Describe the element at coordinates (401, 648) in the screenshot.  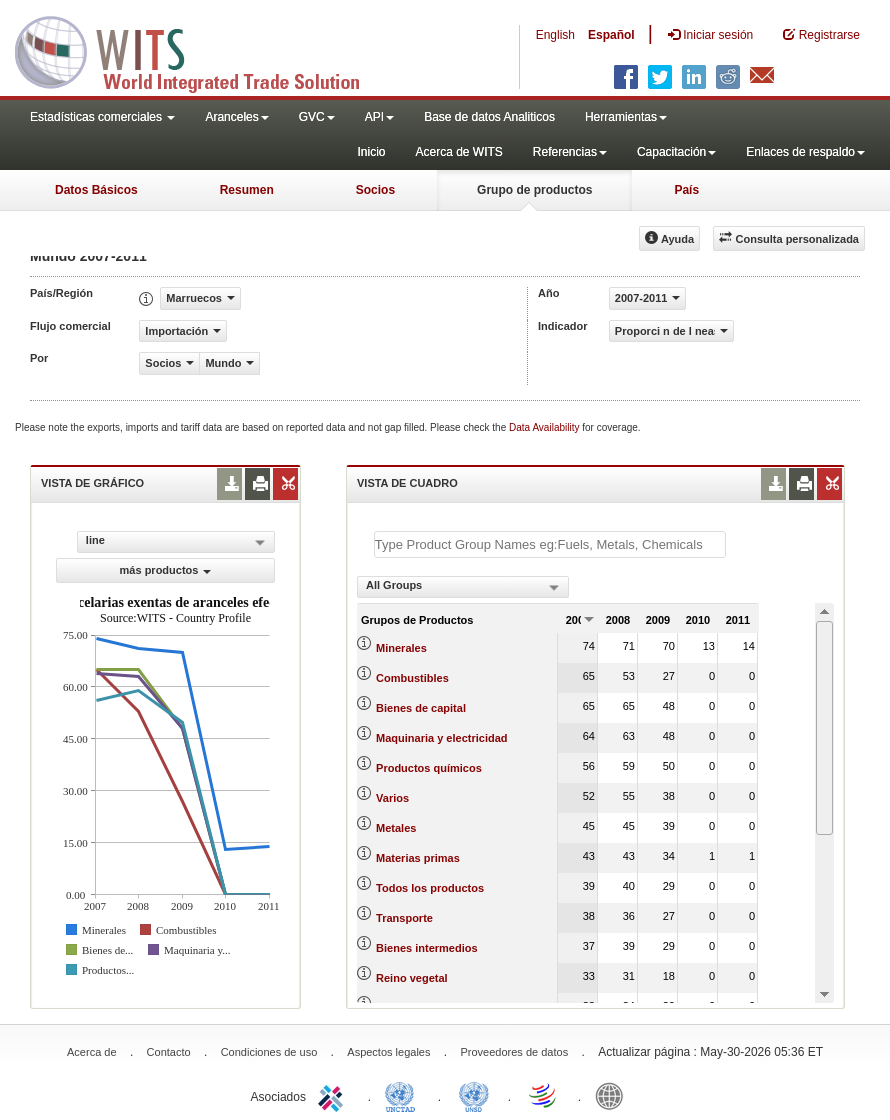
I see `Minerales` at that location.